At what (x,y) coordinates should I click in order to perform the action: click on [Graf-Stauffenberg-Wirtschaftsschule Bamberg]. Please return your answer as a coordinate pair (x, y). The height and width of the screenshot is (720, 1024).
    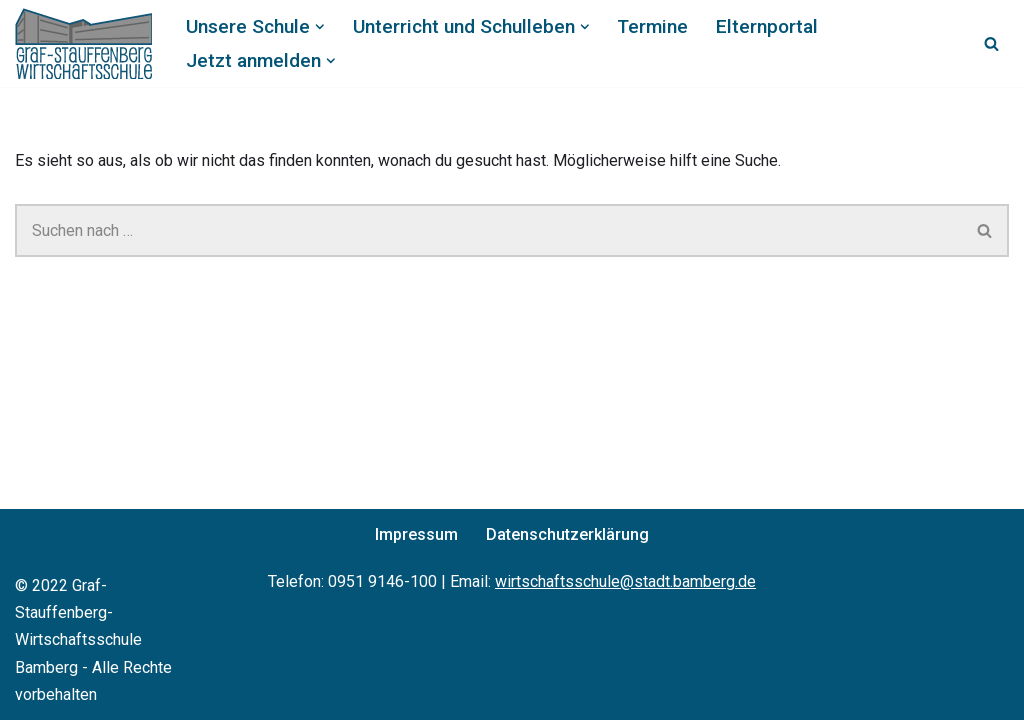
    Looking at the image, I should click on (83, 43).